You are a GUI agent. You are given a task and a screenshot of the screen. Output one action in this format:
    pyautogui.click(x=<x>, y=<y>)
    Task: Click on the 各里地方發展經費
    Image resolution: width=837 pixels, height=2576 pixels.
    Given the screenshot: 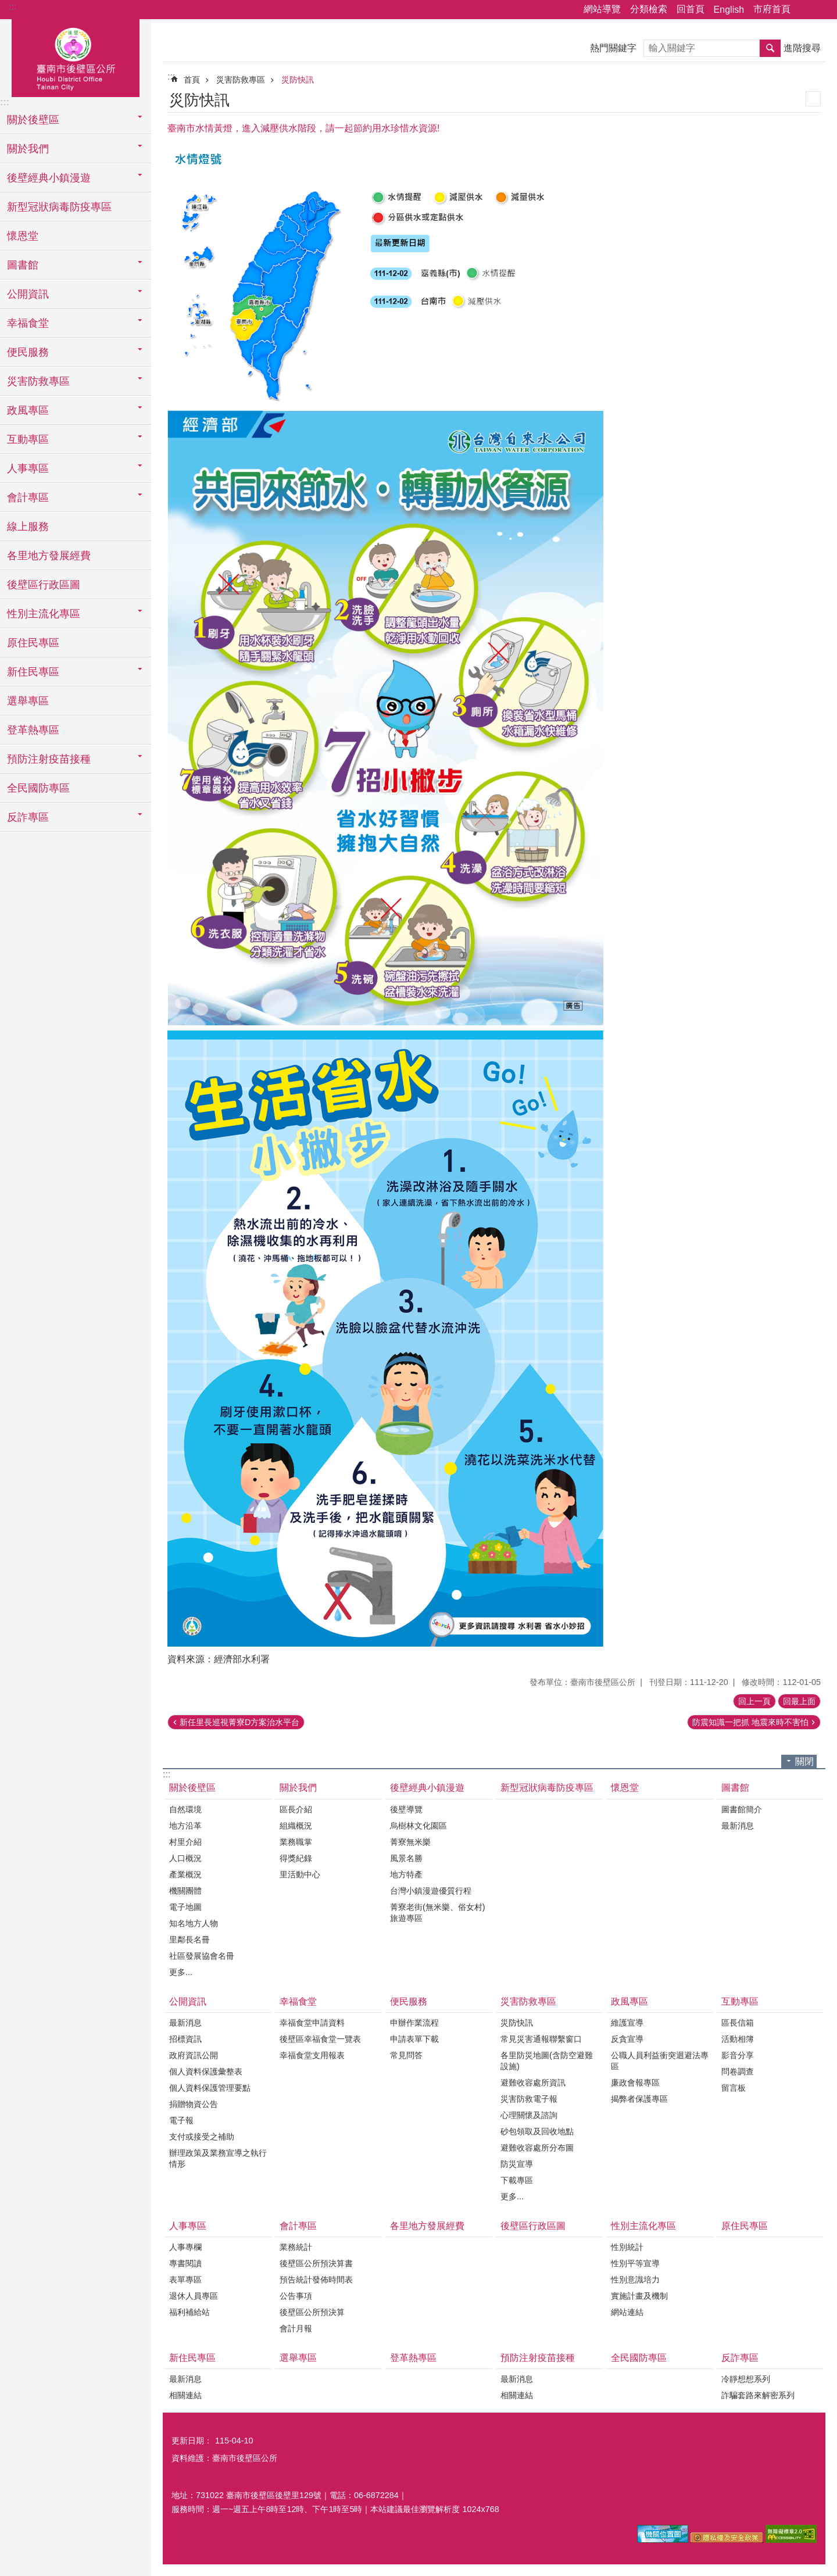 What is the action you would take?
    pyautogui.click(x=49, y=555)
    